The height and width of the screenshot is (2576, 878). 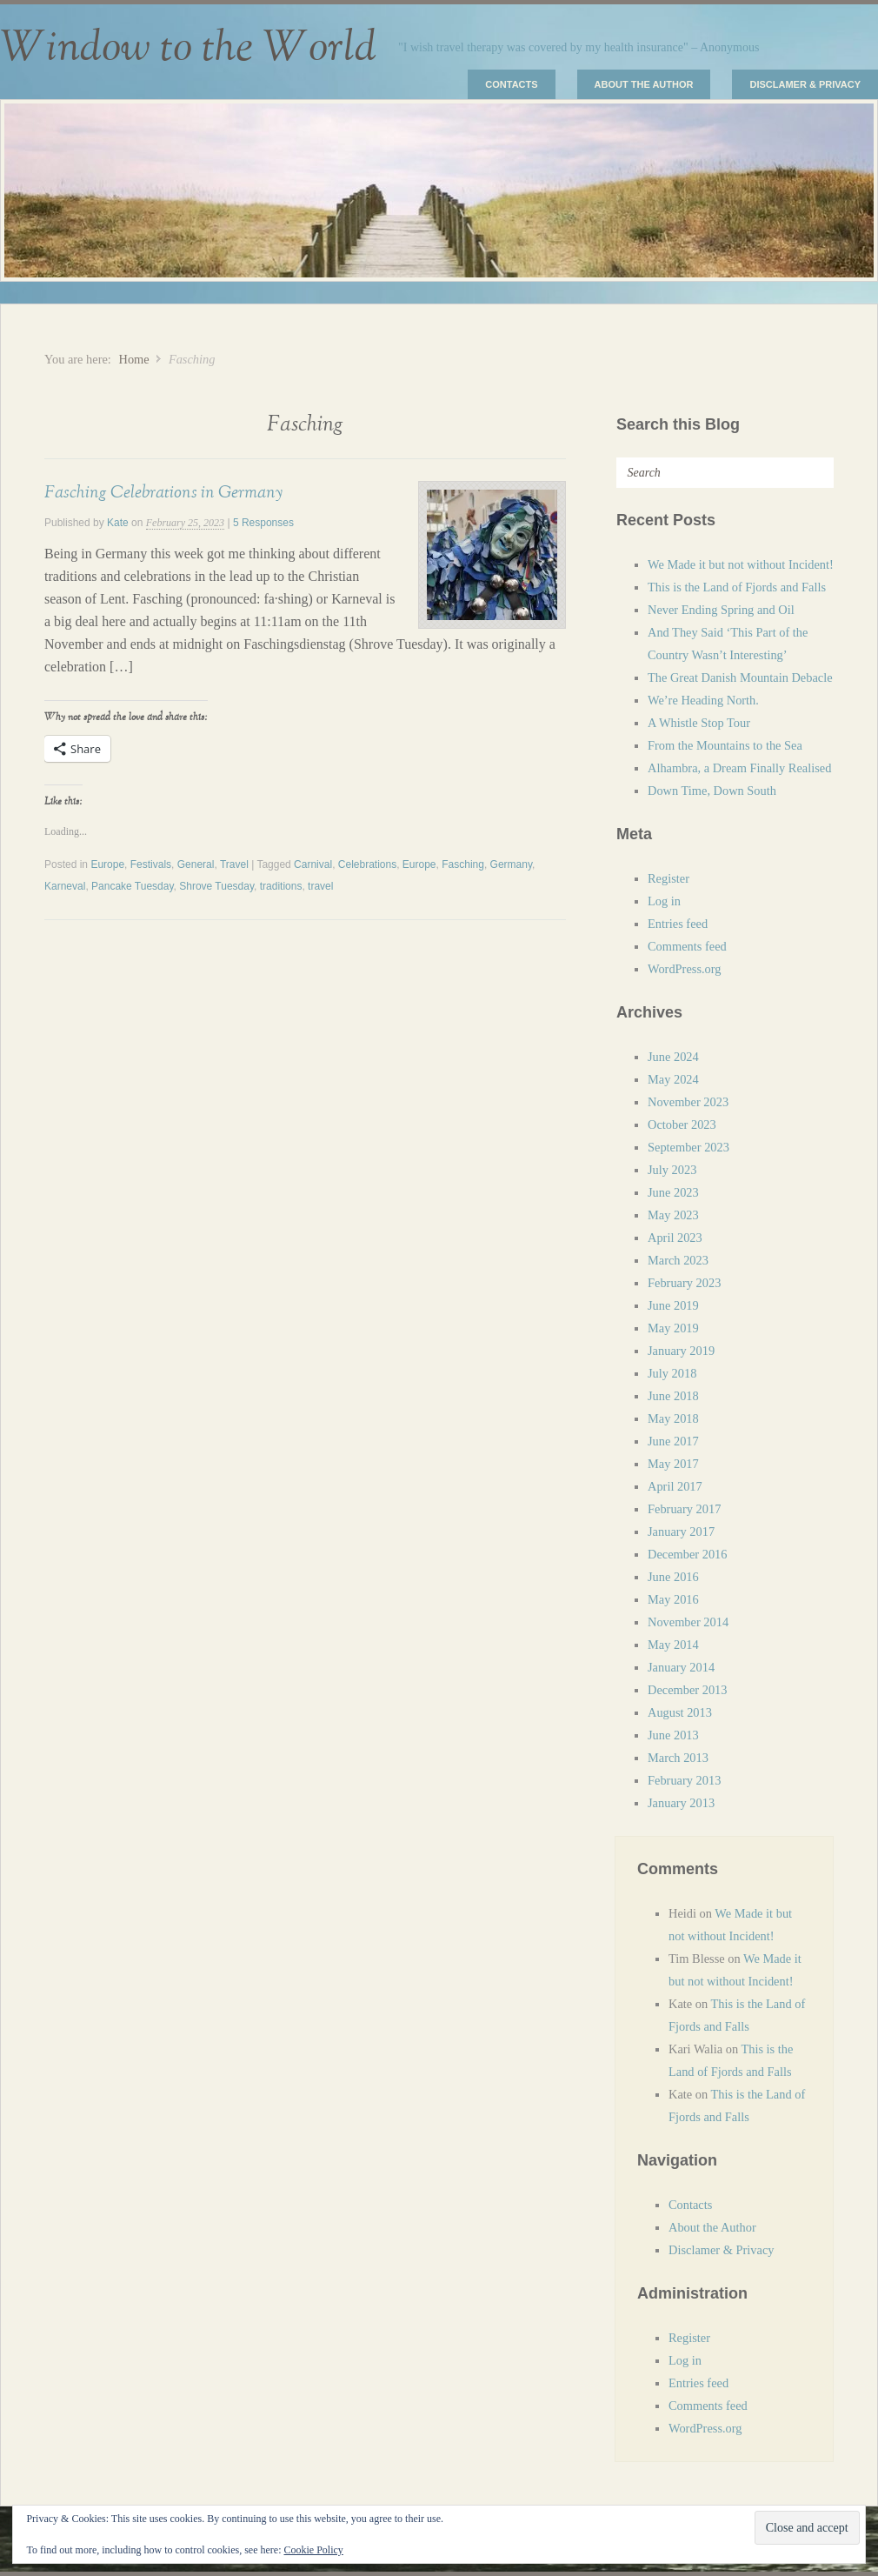 What do you see at coordinates (313, 2550) in the screenshot?
I see `Cookie Policy` at bounding box center [313, 2550].